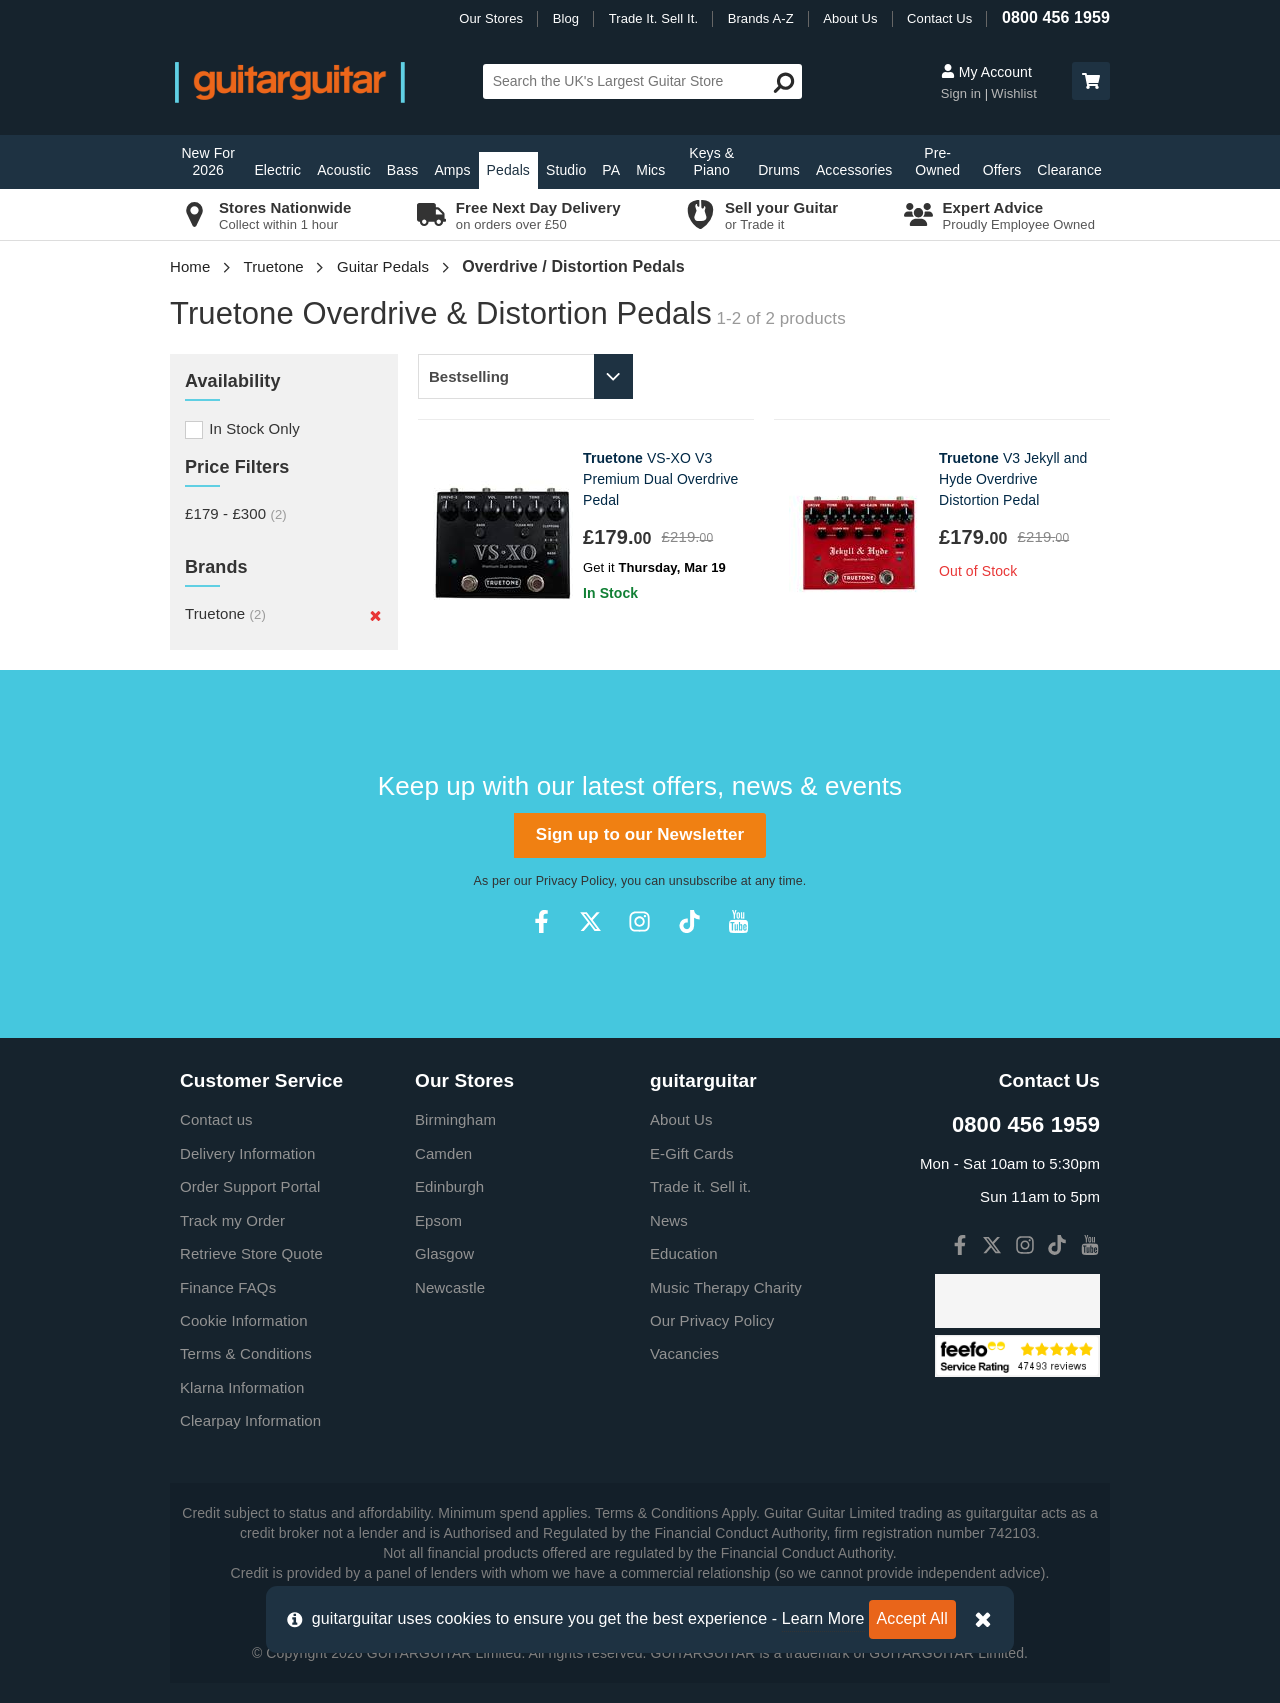  What do you see at coordinates (251, 1253) in the screenshot?
I see `Retrieve Store Quote` at bounding box center [251, 1253].